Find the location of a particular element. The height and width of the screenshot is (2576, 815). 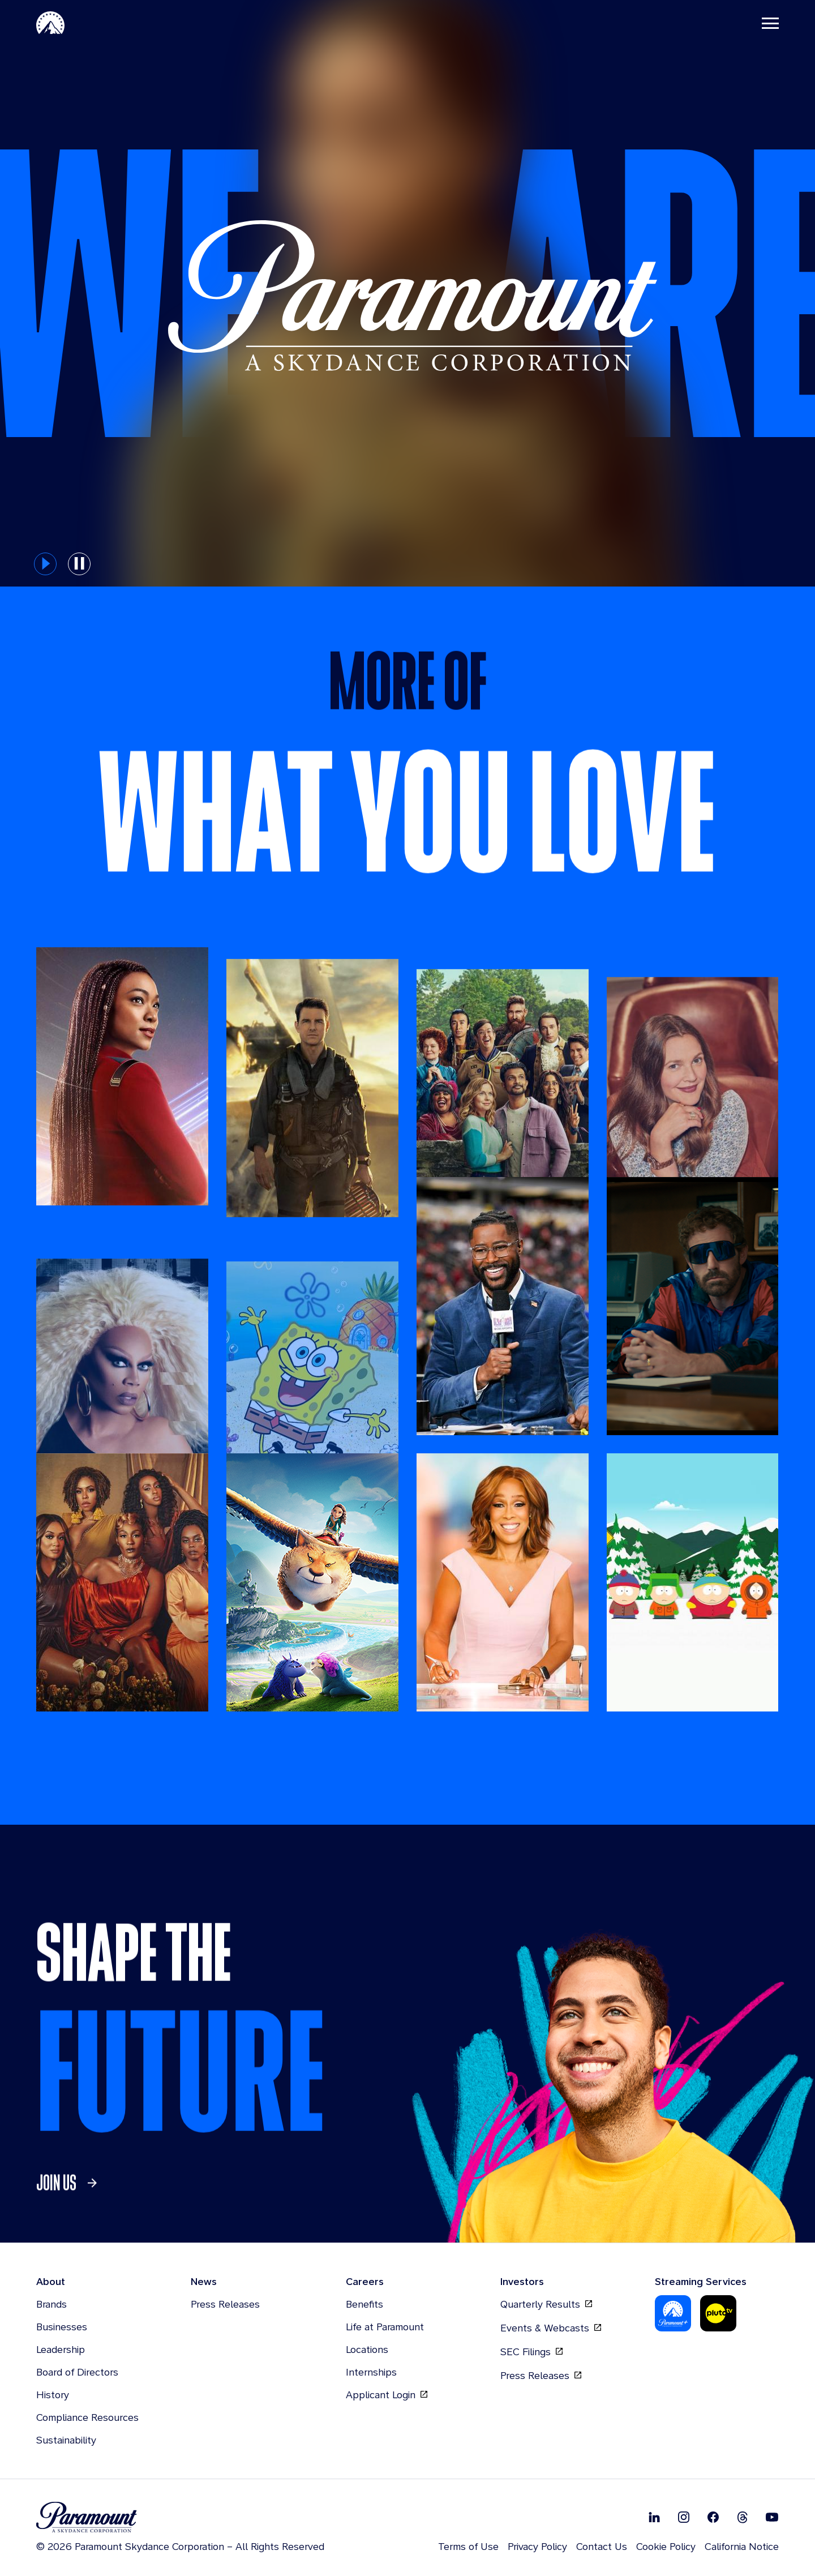

[link] is located at coordinates (70, 2226).